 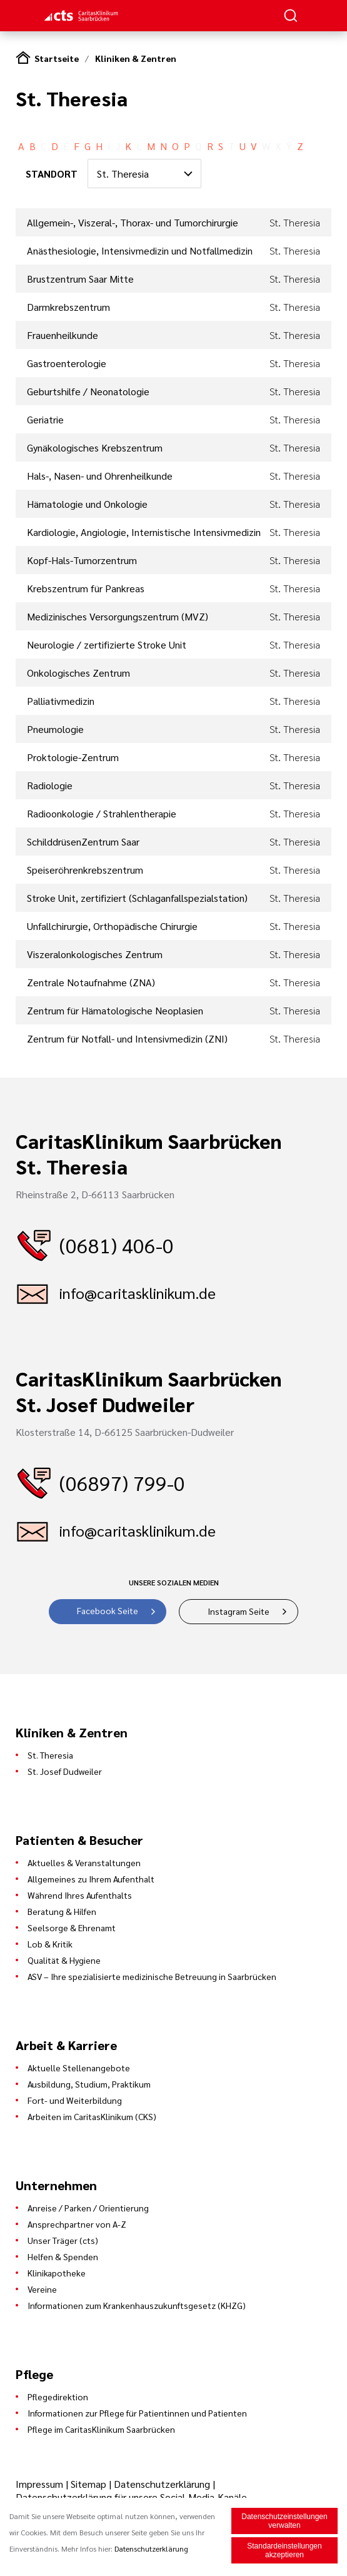 I want to click on Radioonkologie / Strahlentherapie, so click(x=101, y=813).